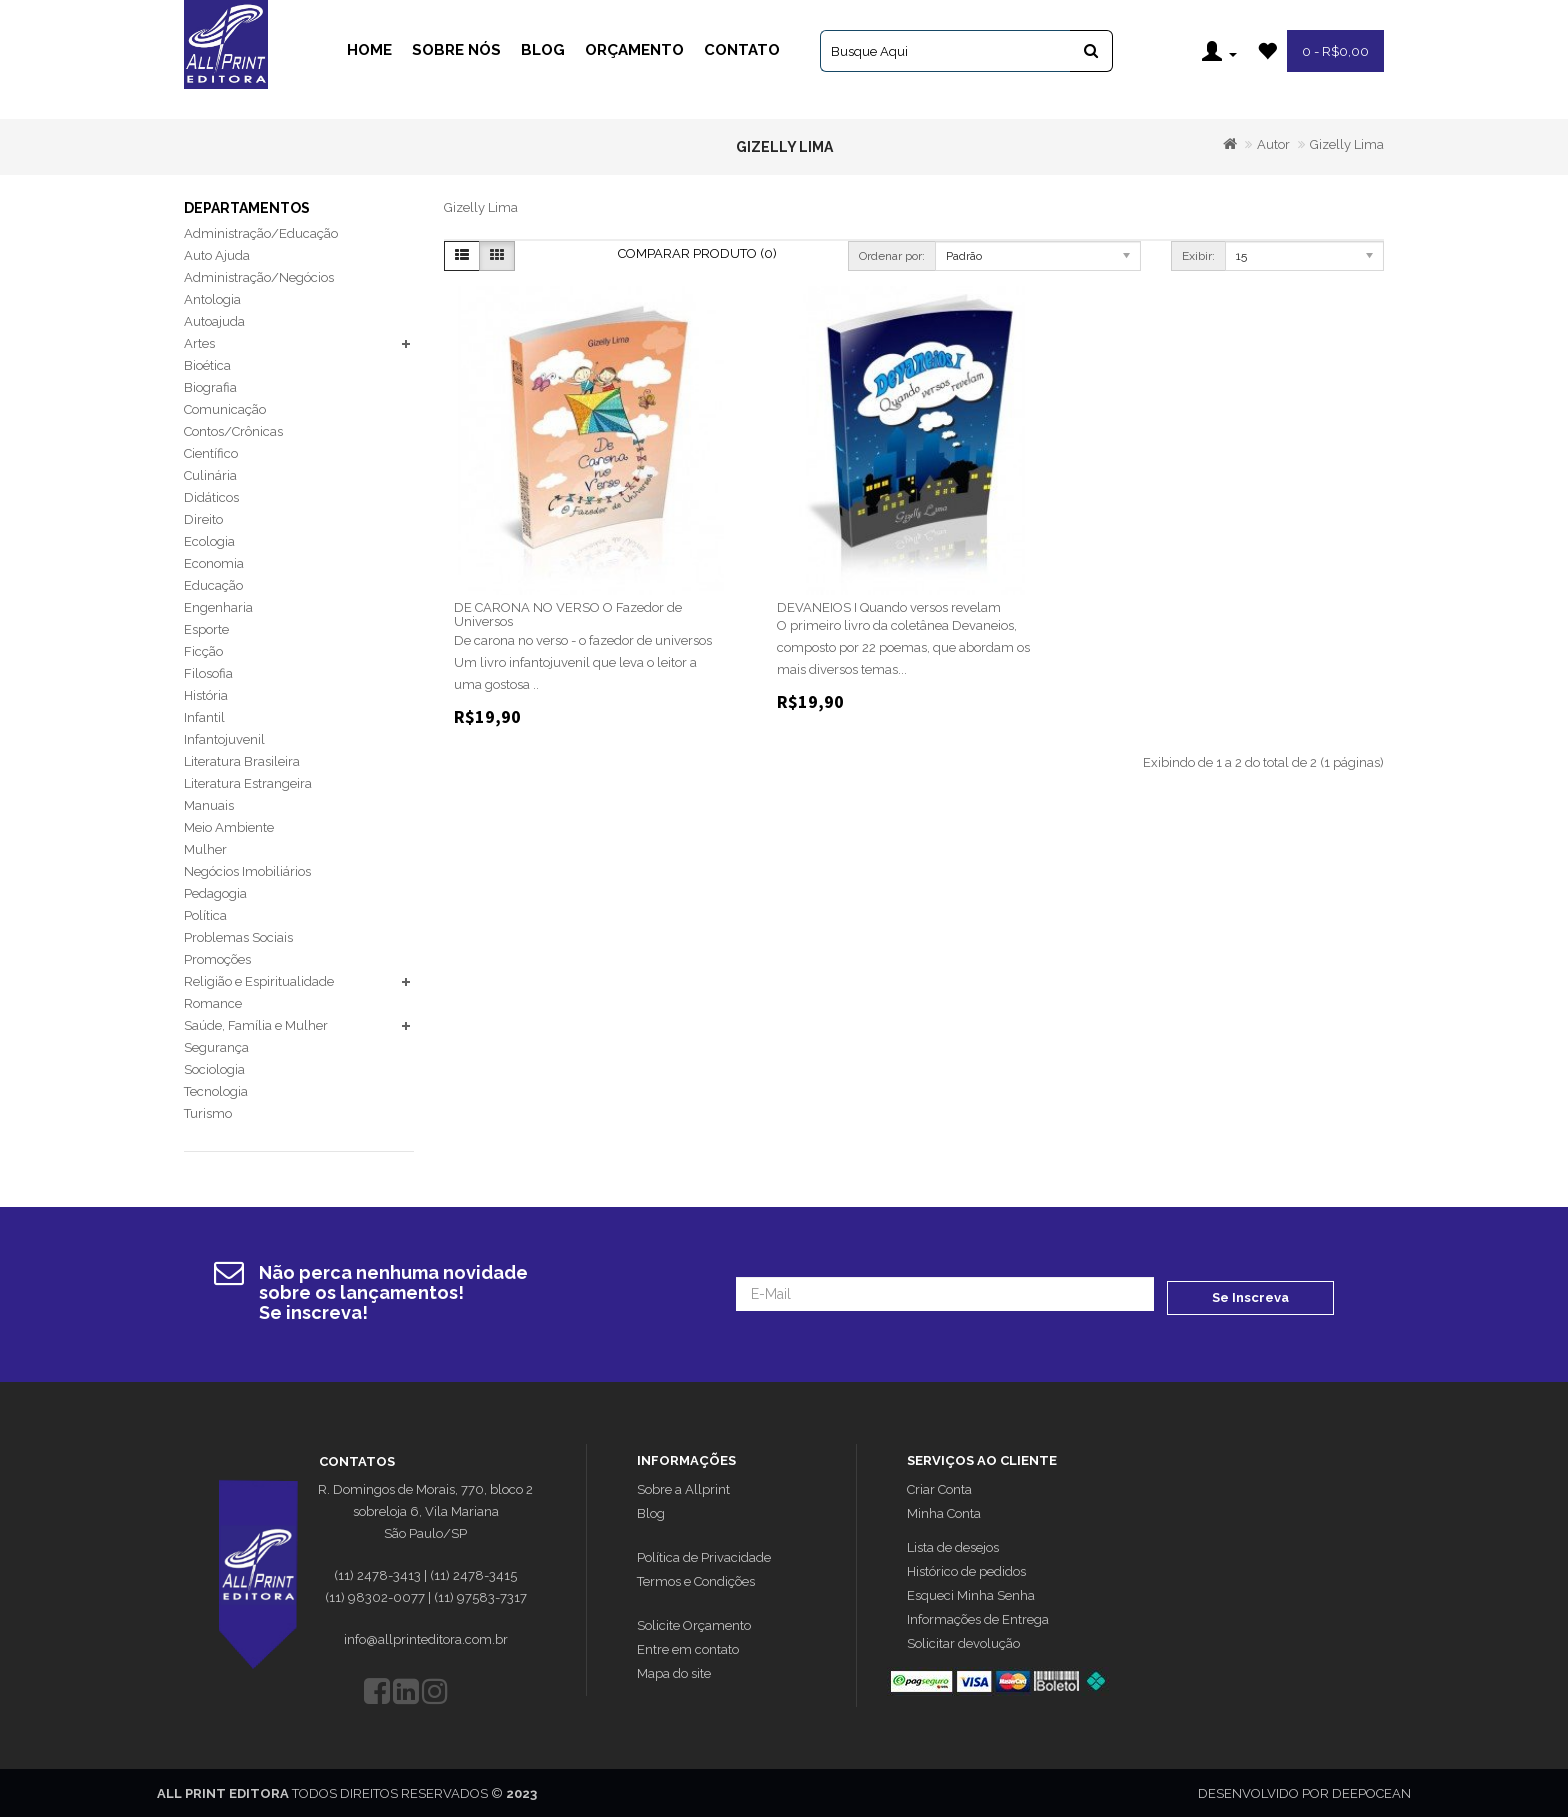  Describe the element at coordinates (217, 959) in the screenshot. I see `Promoções` at that location.